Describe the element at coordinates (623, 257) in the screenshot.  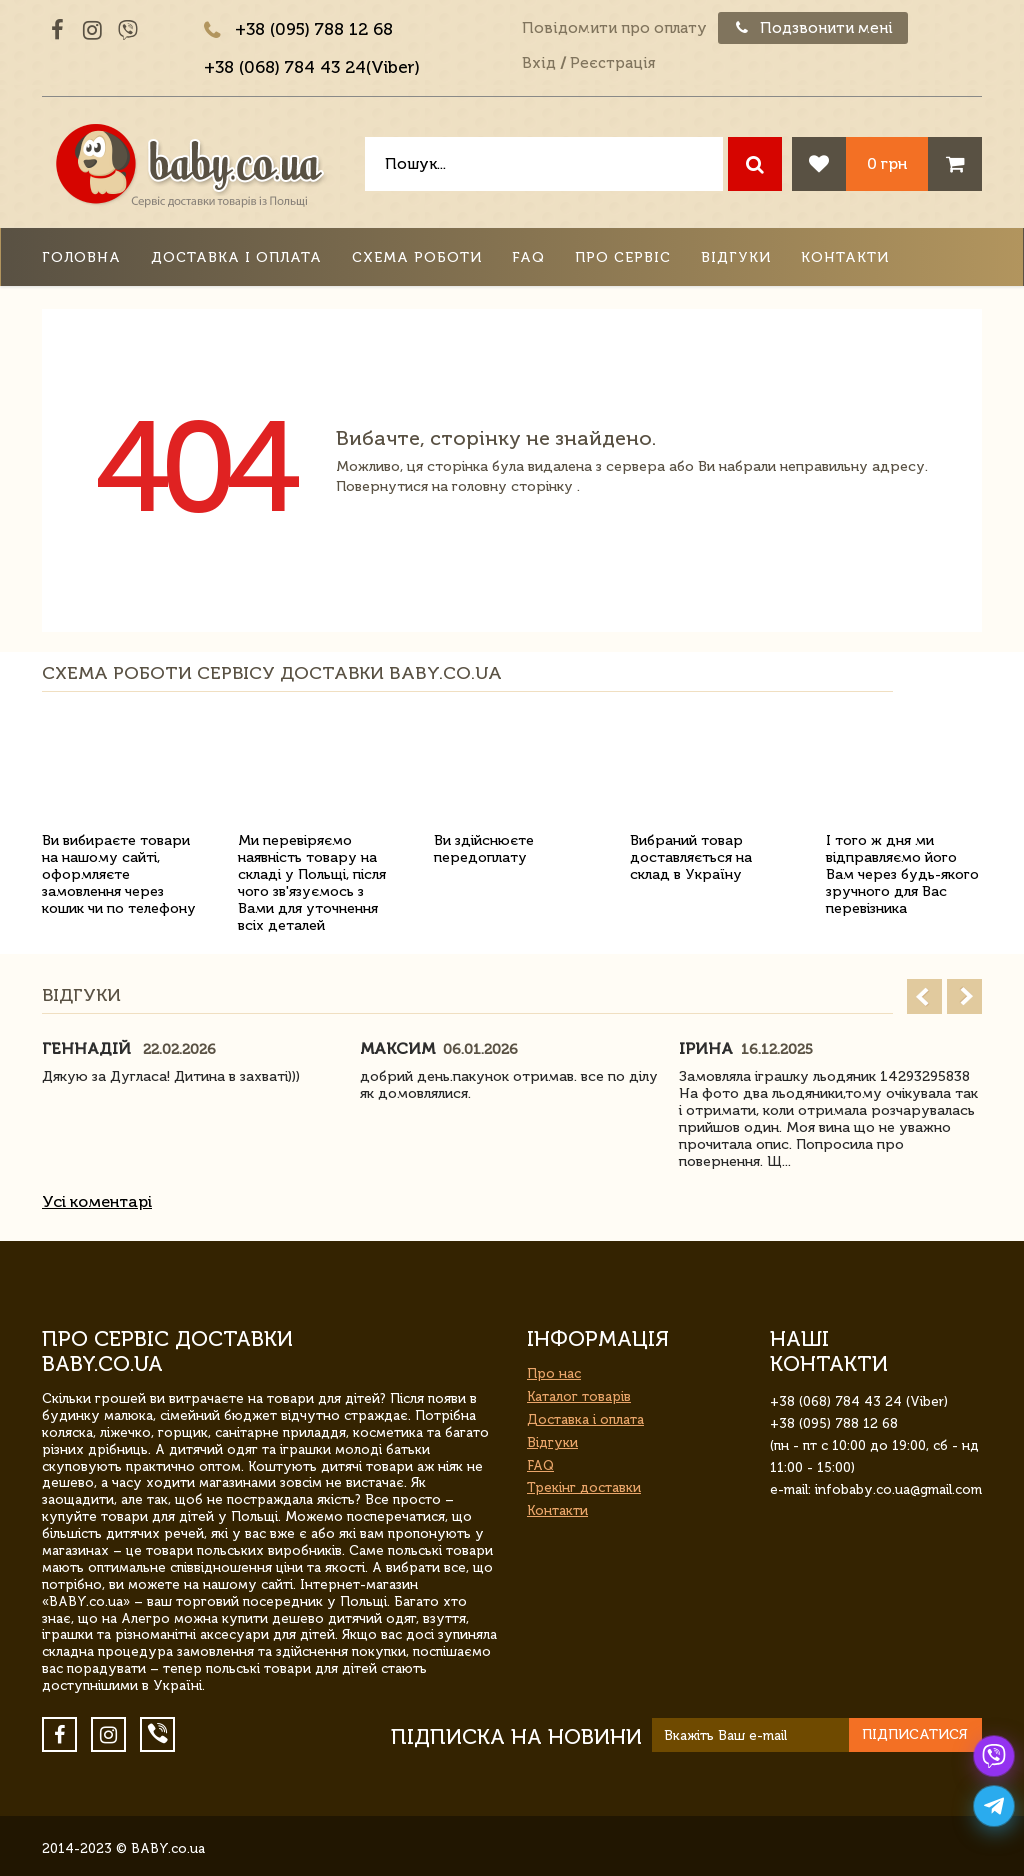
I see `Про сервіс` at that location.